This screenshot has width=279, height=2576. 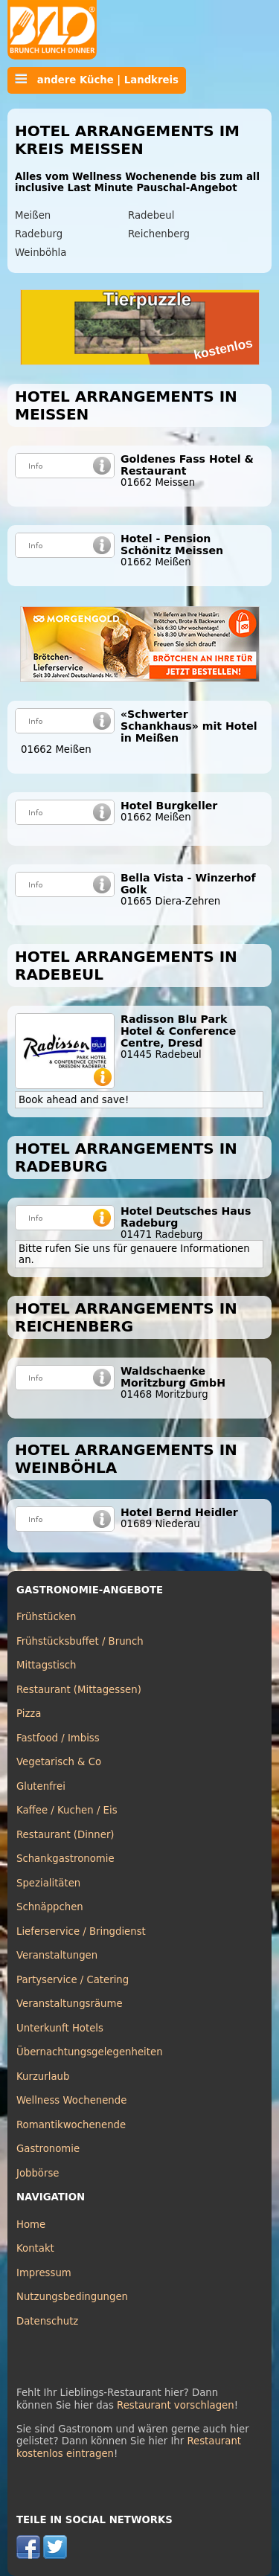 I want to click on Datenschutz, so click(x=47, y=2321).